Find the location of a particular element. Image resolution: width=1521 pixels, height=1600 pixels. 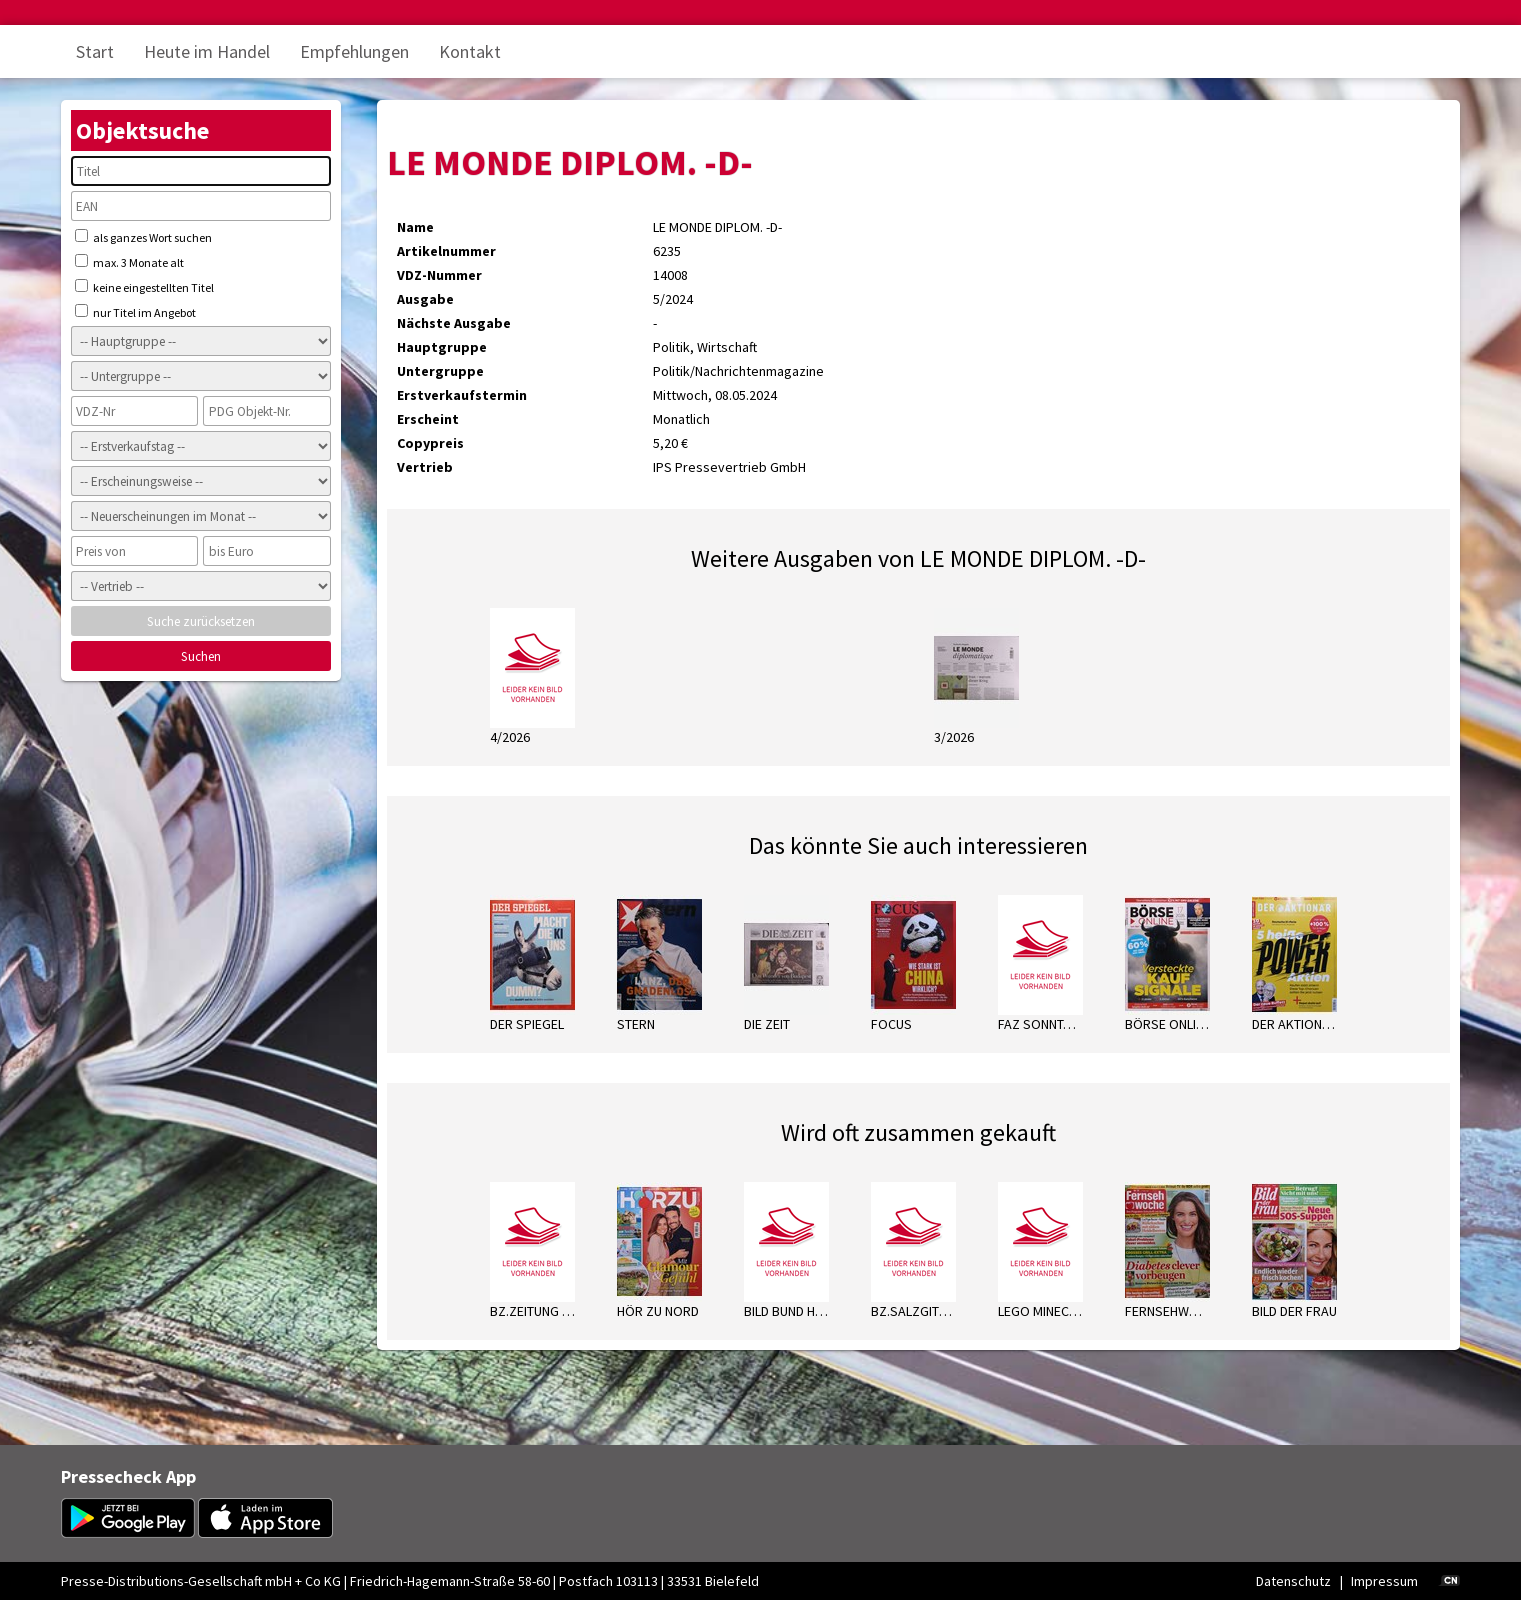

Empfehlungen is located at coordinates (354, 51).